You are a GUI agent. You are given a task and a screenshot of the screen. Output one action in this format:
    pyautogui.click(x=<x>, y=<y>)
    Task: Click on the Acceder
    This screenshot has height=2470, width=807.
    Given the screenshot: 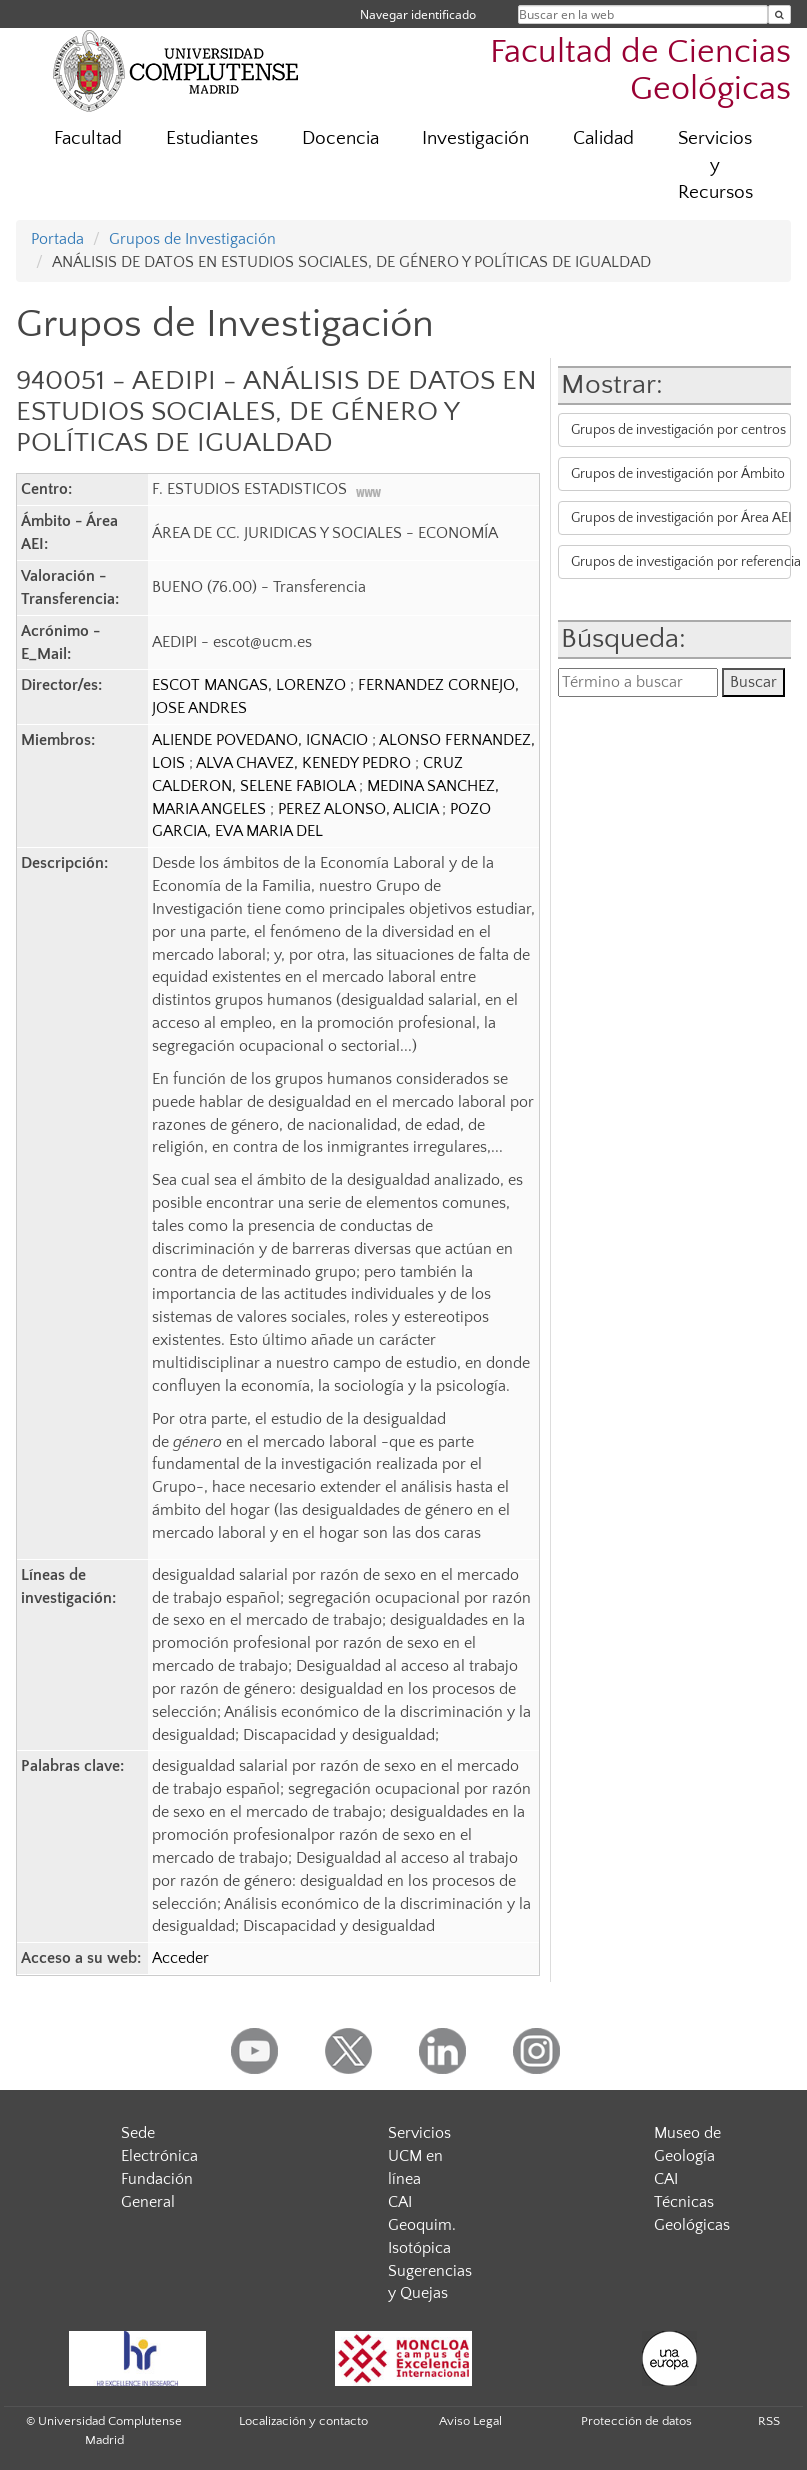 What is the action you would take?
    pyautogui.click(x=180, y=1958)
    